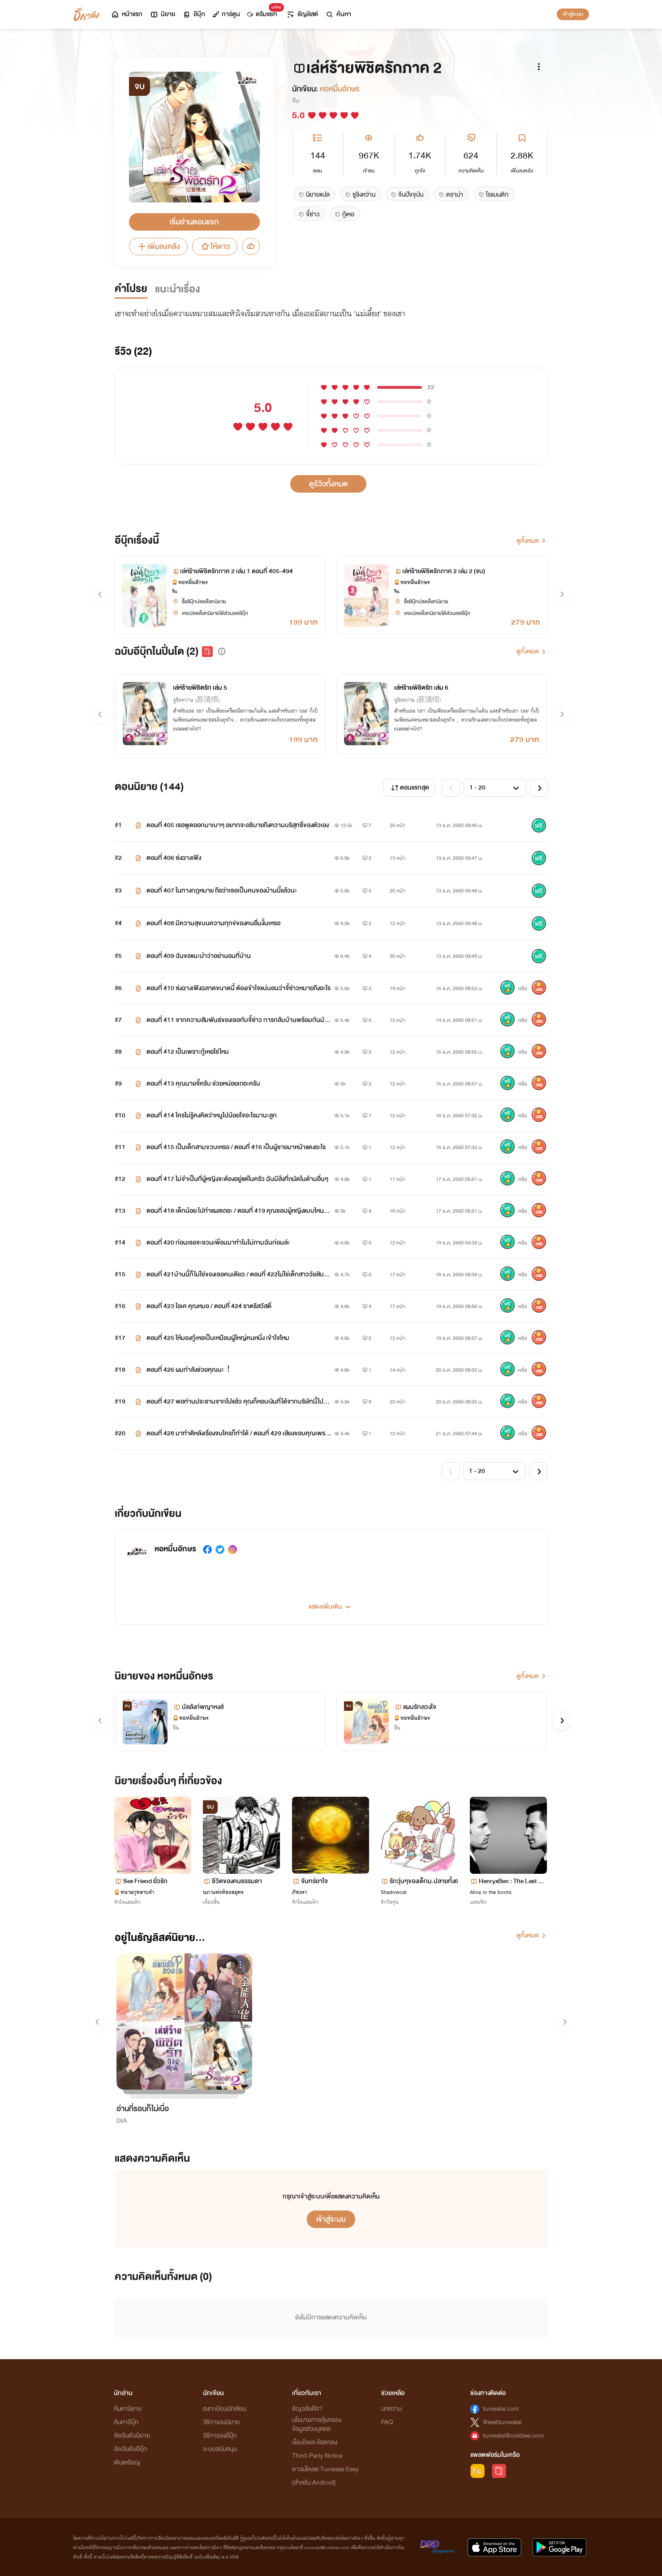  Describe the element at coordinates (573, 13) in the screenshot. I see `เข้าสู่ระบบ` at that location.